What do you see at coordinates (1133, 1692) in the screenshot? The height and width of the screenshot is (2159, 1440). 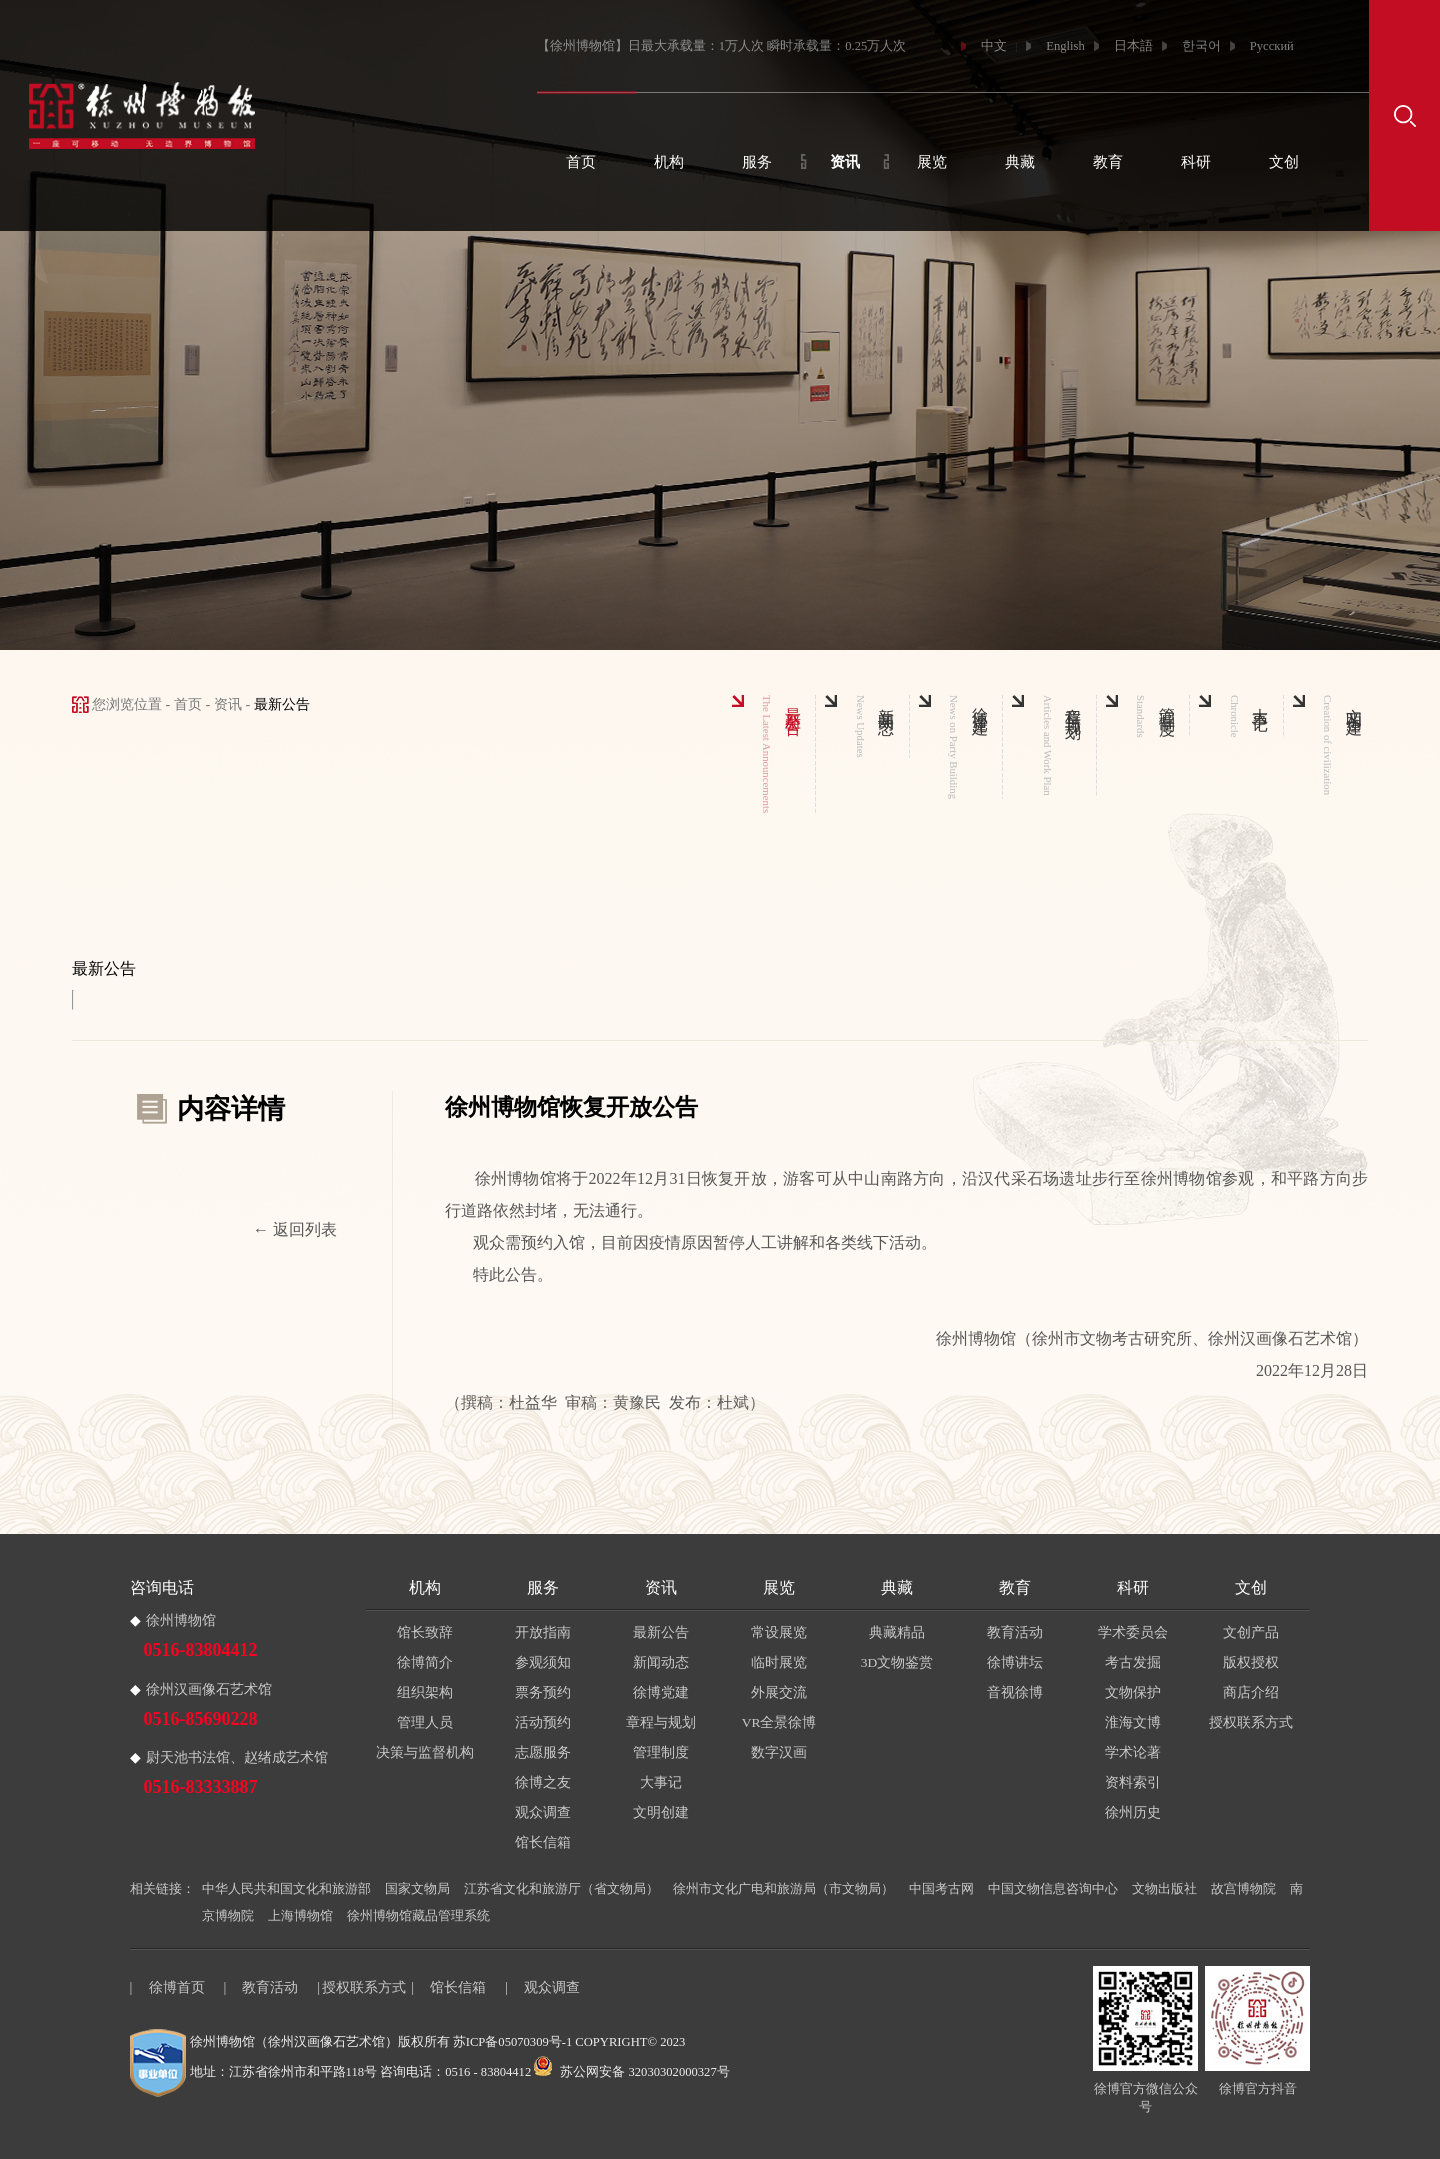 I see `文物保护` at bounding box center [1133, 1692].